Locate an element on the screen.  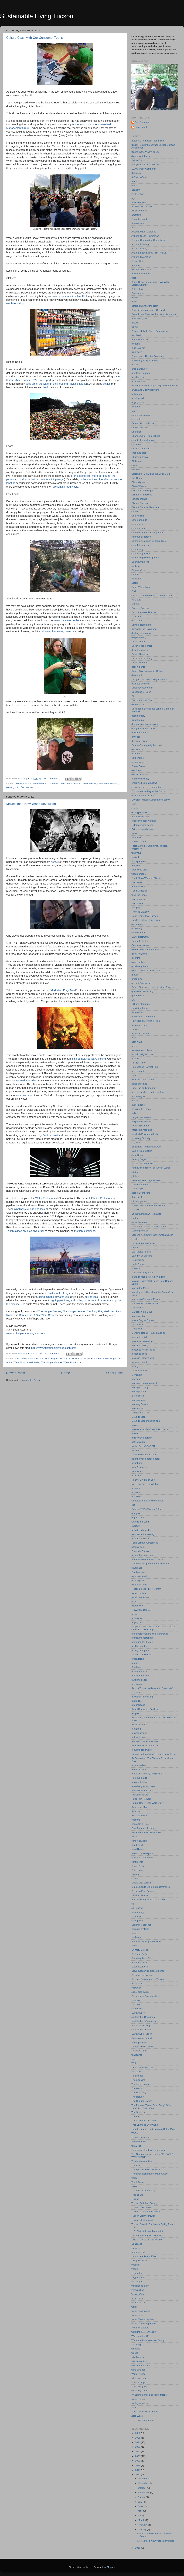
chemical free cleaning is located at coordinates (143, 440).